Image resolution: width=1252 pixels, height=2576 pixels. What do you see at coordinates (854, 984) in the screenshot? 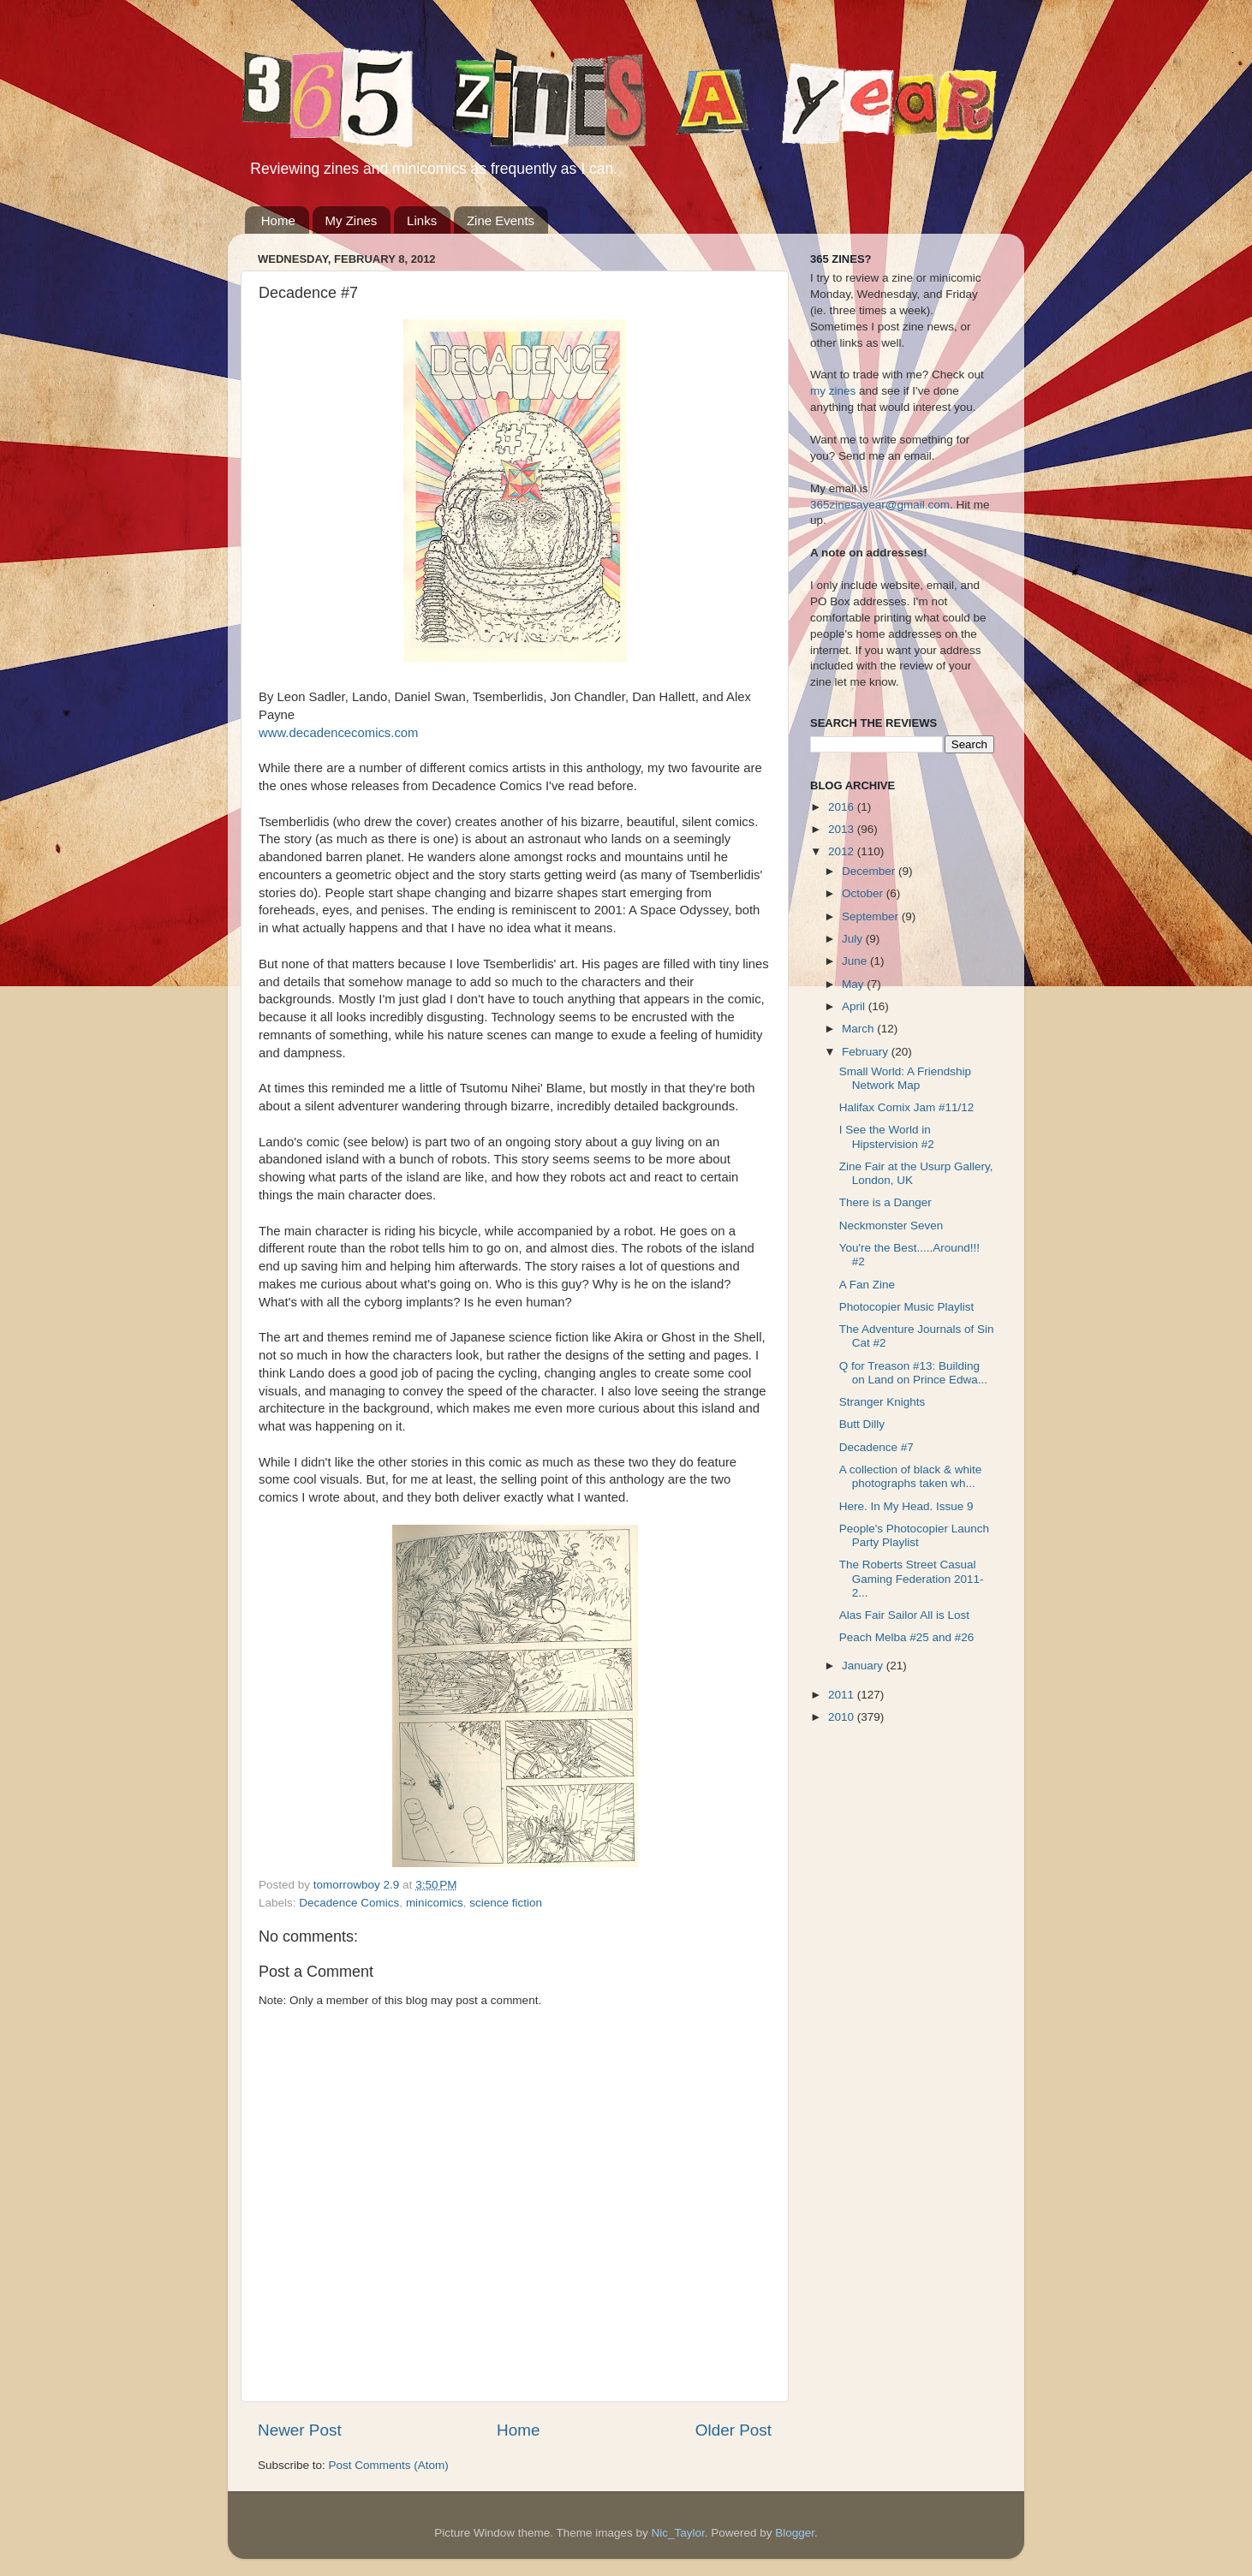
I see `May` at bounding box center [854, 984].